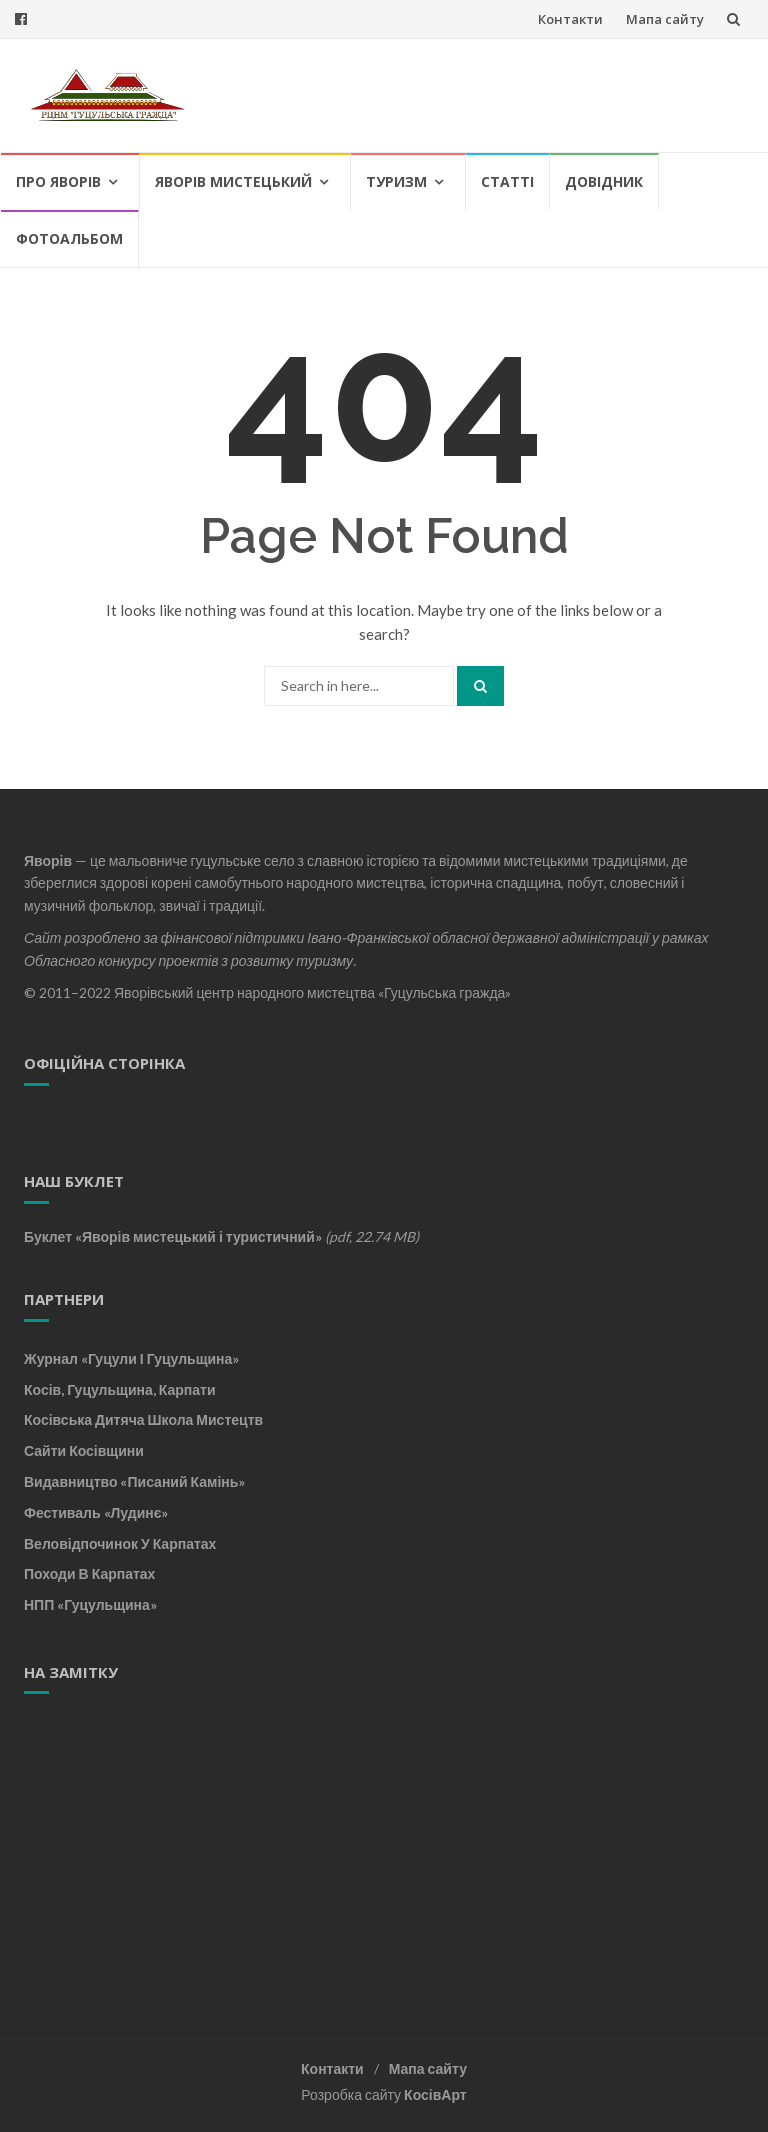 The width and height of the screenshot is (768, 2132). I want to click on НПП «Гуцульщина», so click(90, 1604).